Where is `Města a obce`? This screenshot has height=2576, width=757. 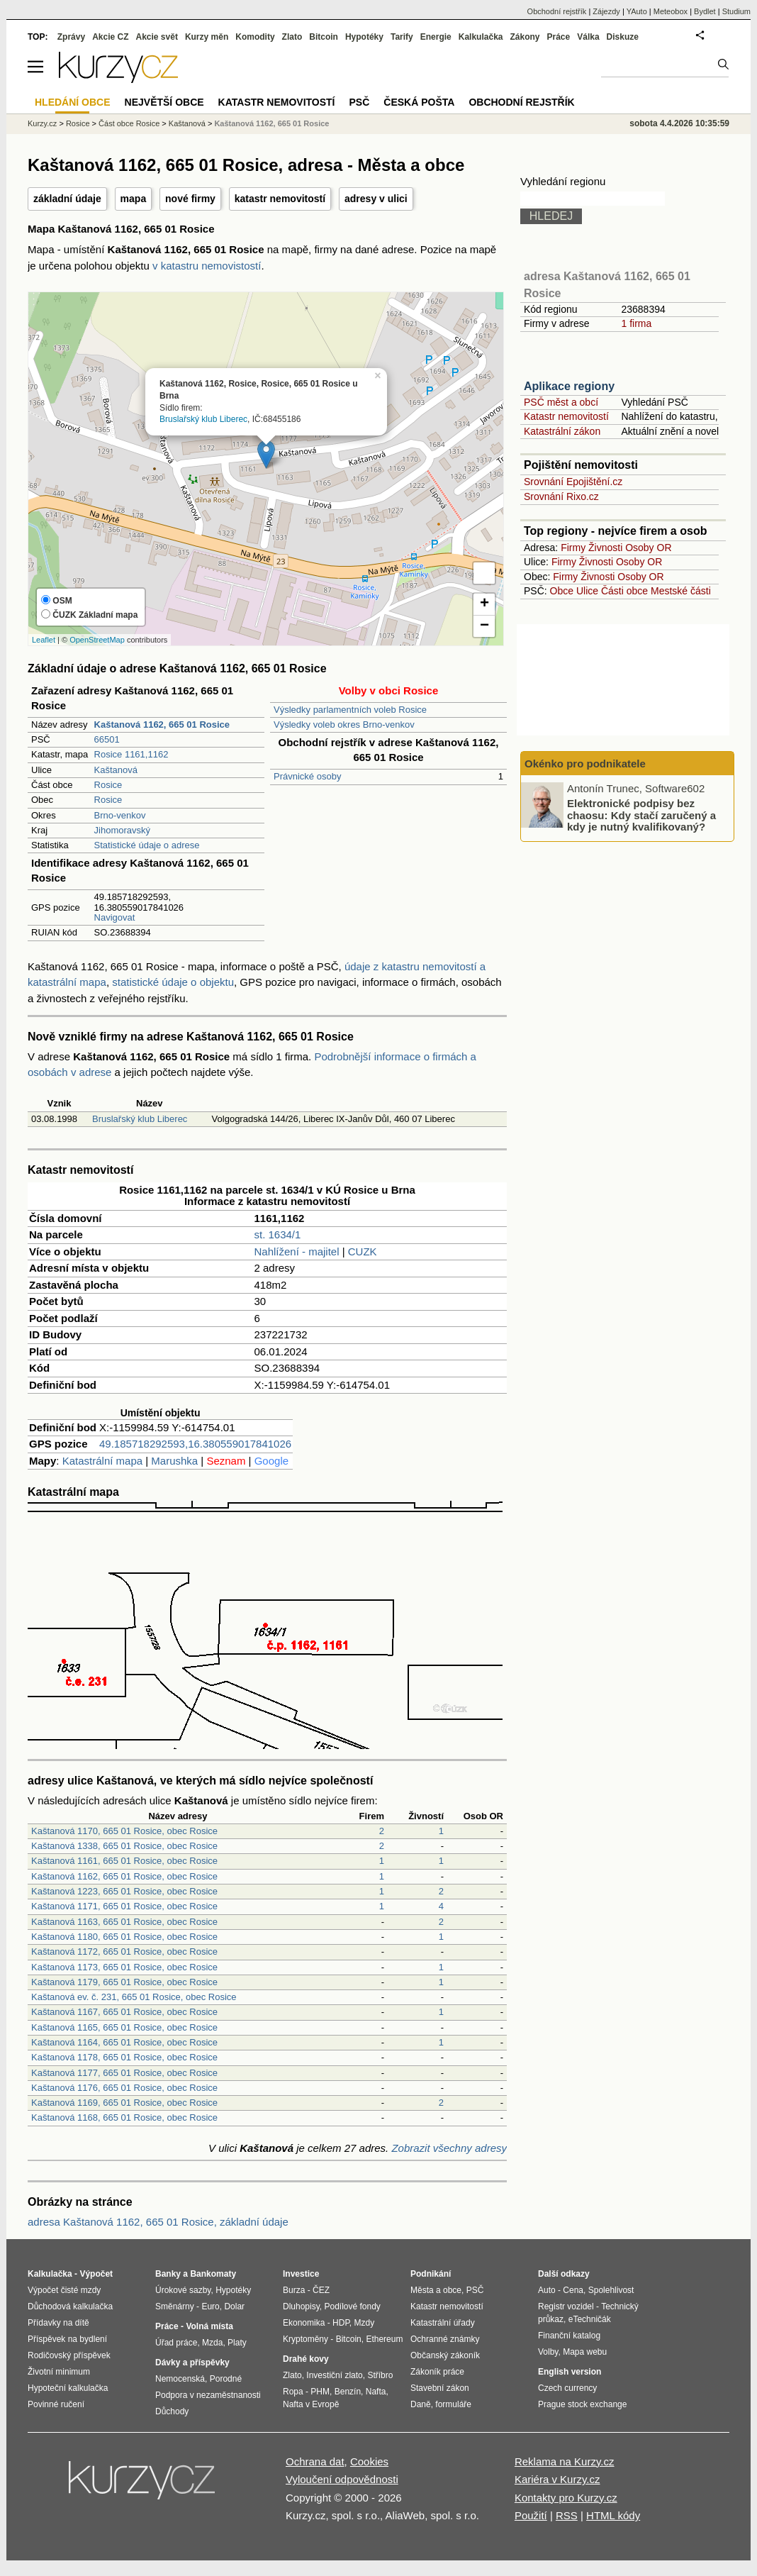
Města a obce is located at coordinates (435, 2290).